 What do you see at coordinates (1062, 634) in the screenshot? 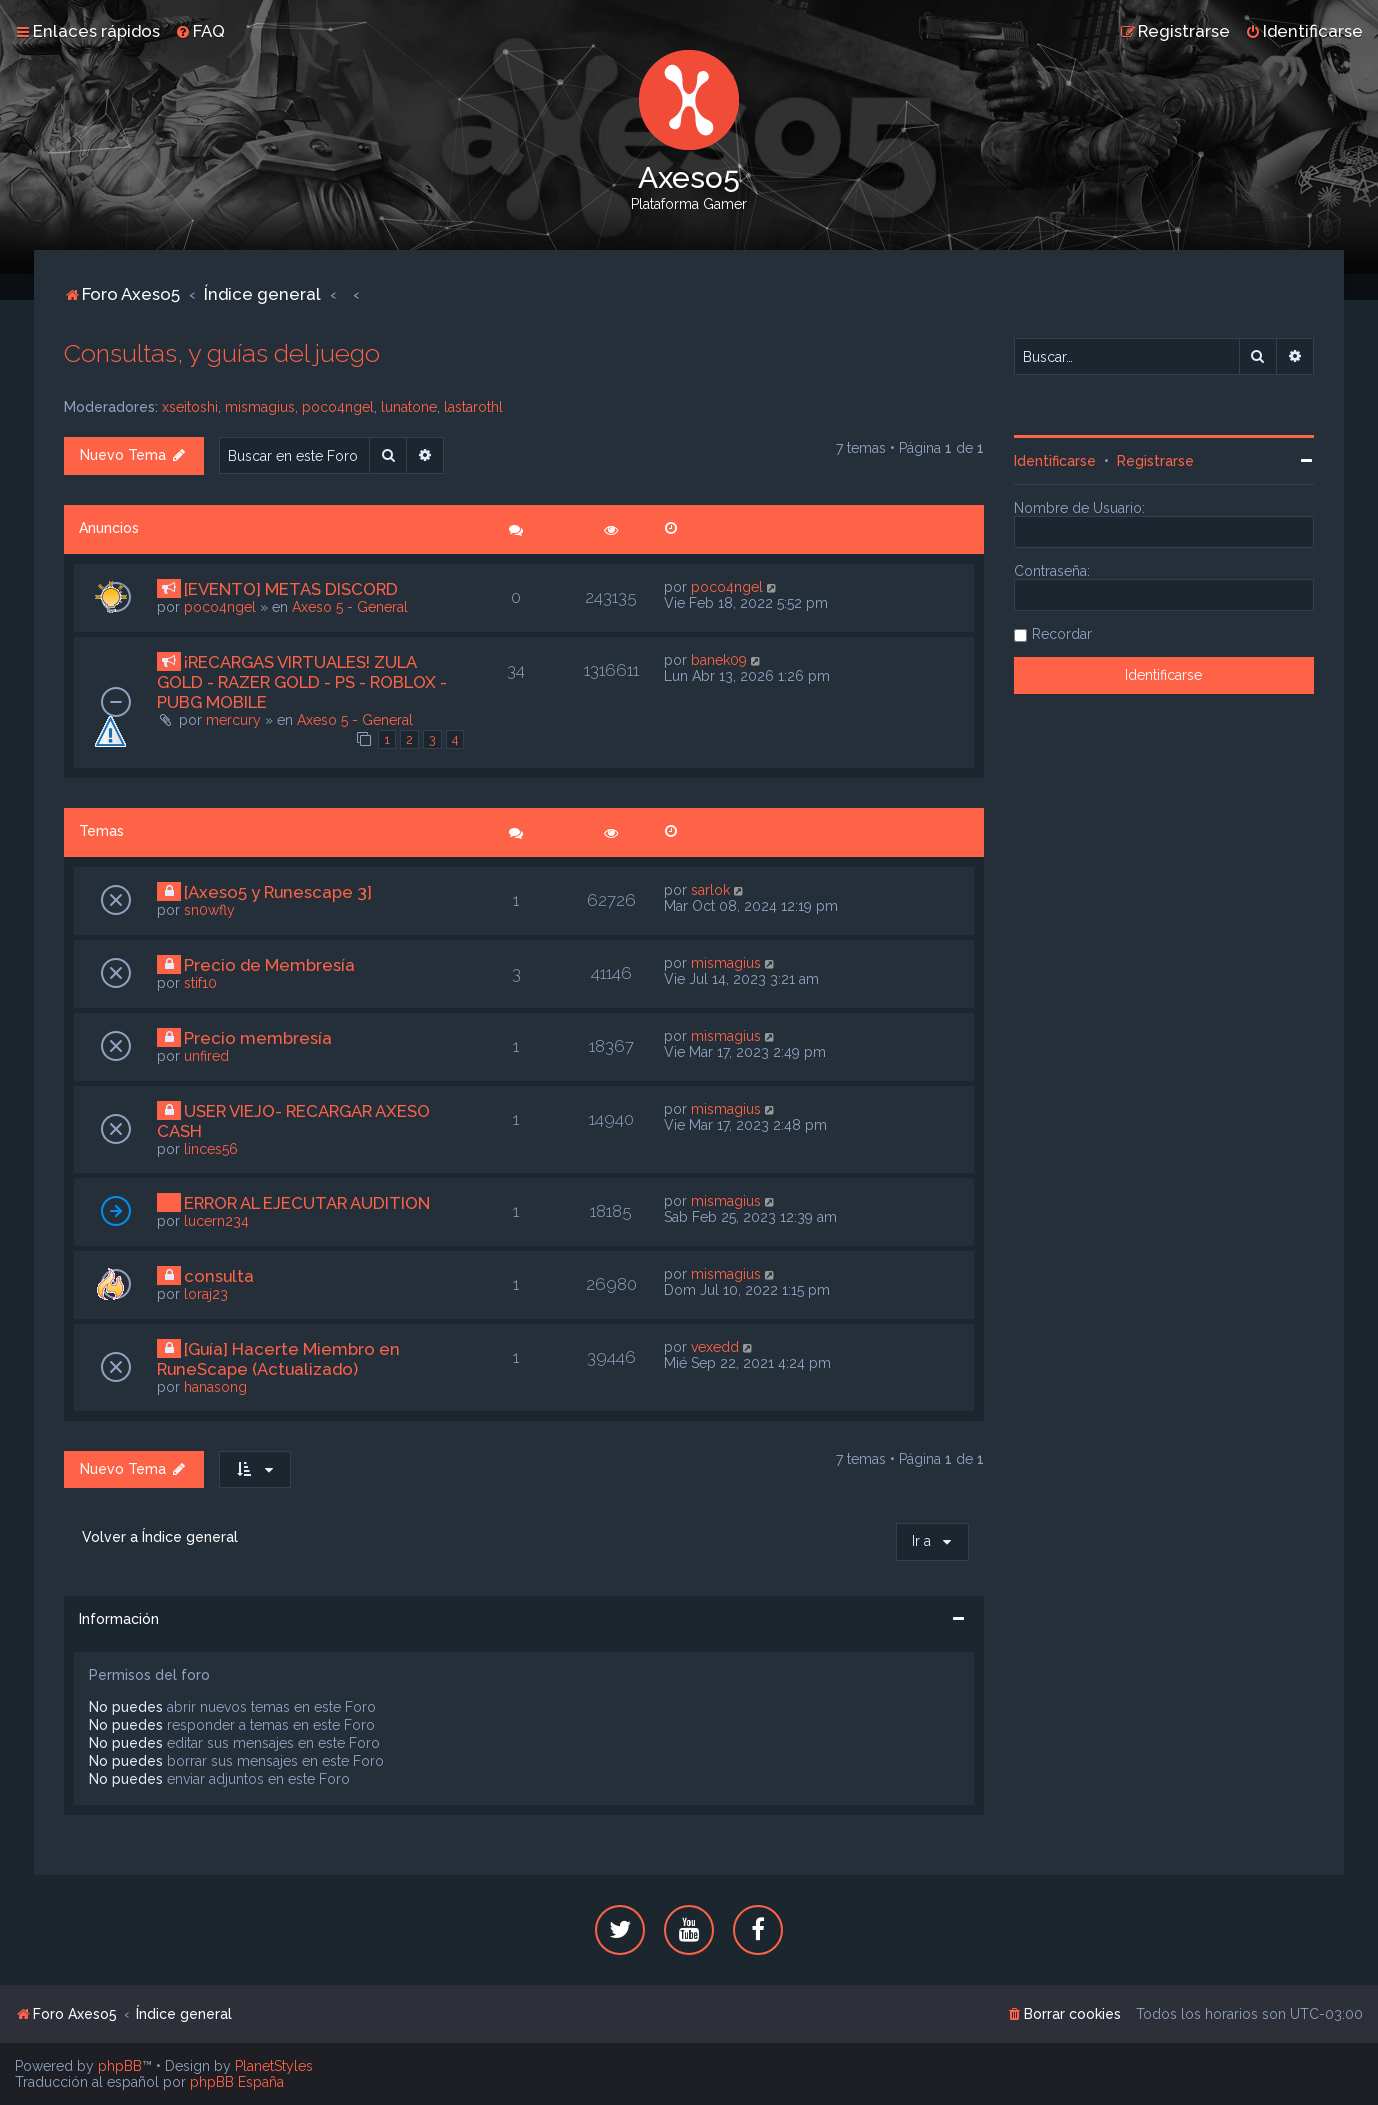
I see `Recordar` at bounding box center [1062, 634].